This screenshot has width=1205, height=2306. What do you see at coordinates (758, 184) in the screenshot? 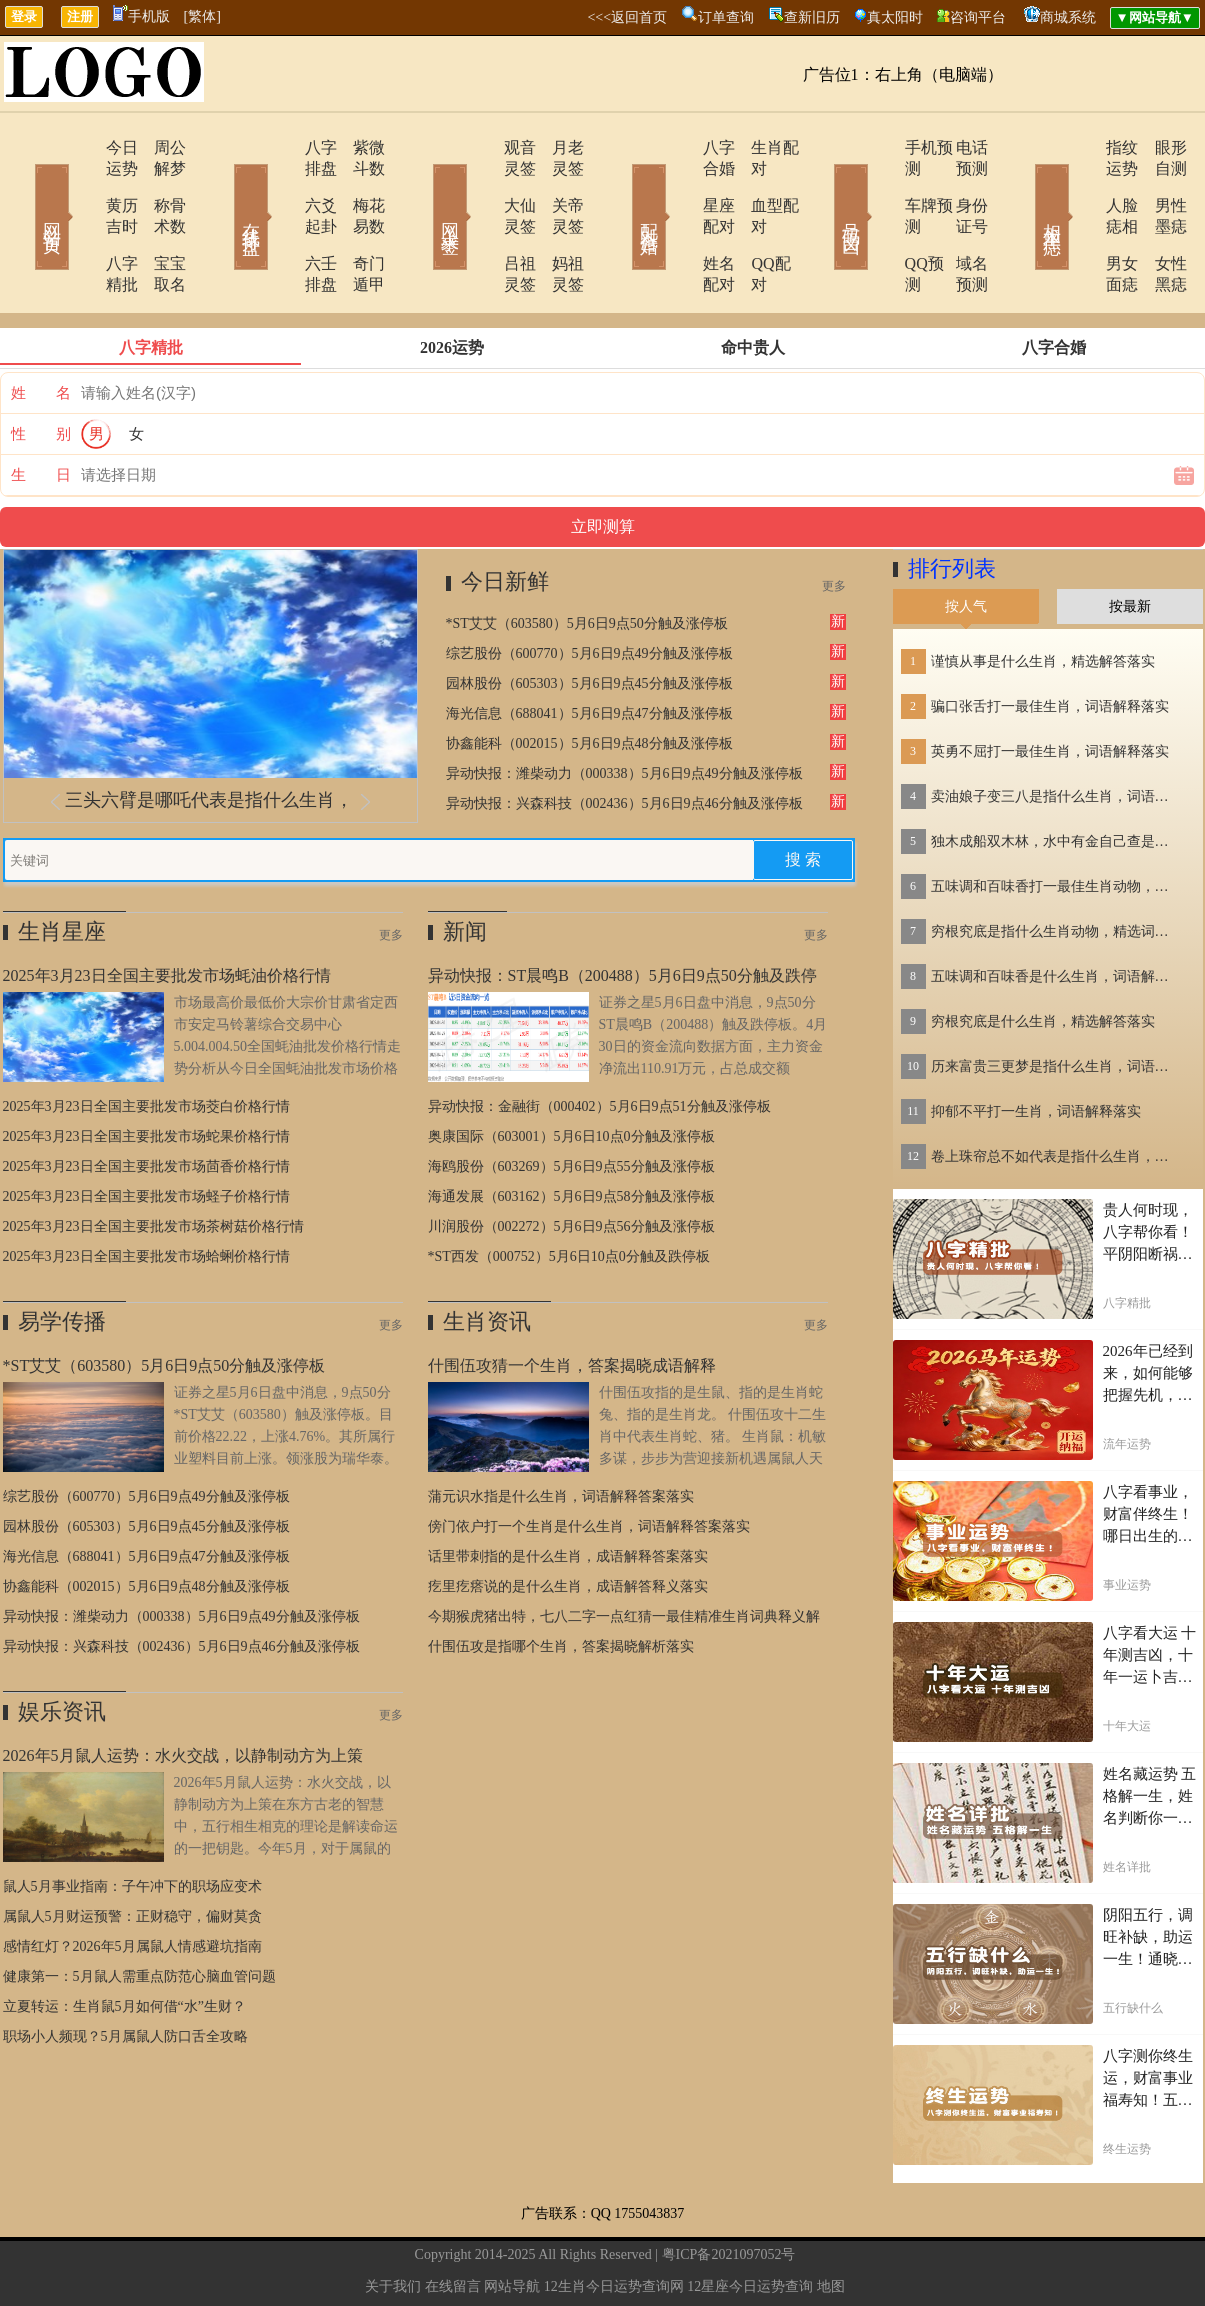
I see `血型配对` at bounding box center [758, 184].